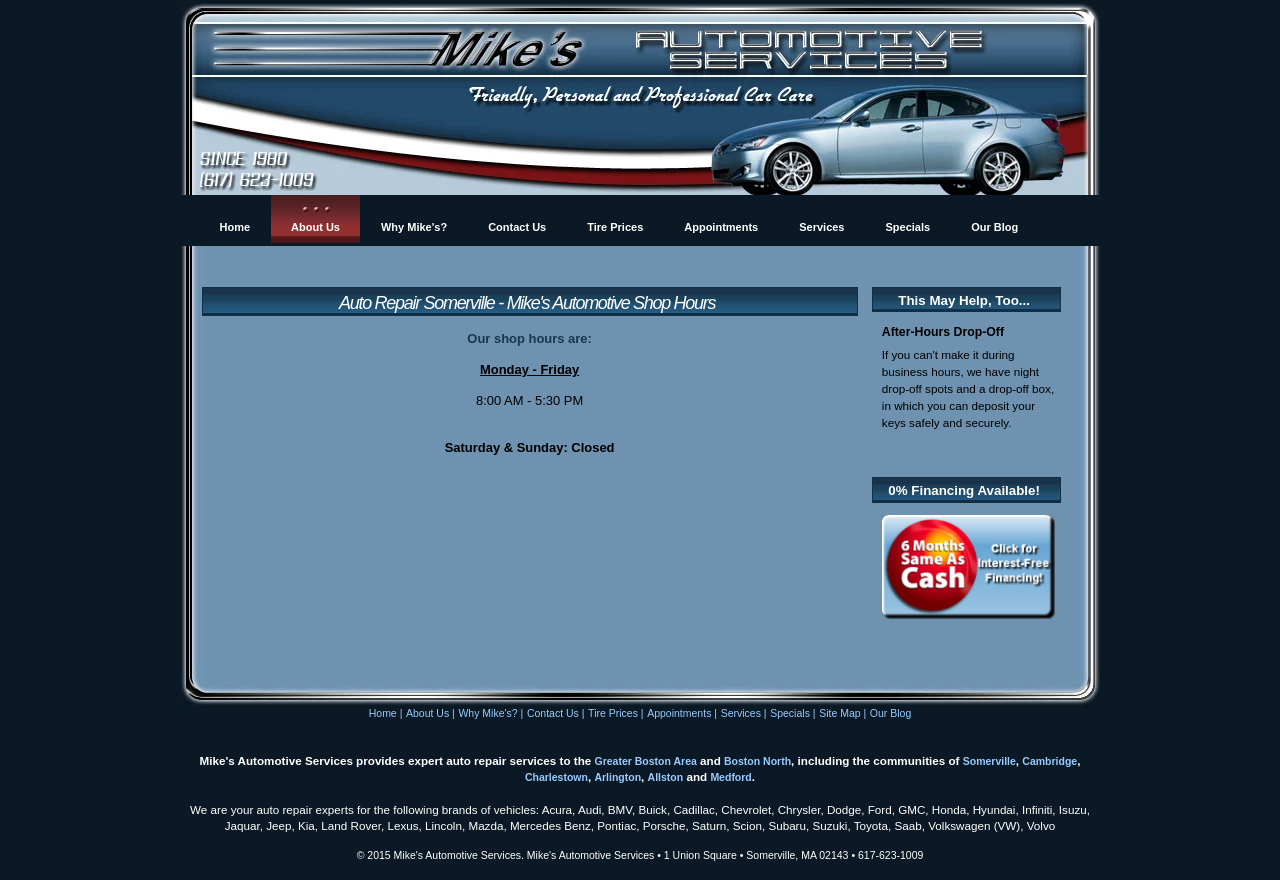 The width and height of the screenshot is (1280, 880). What do you see at coordinates (487, 713) in the screenshot?
I see `Why Mike's?` at bounding box center [487, 713].